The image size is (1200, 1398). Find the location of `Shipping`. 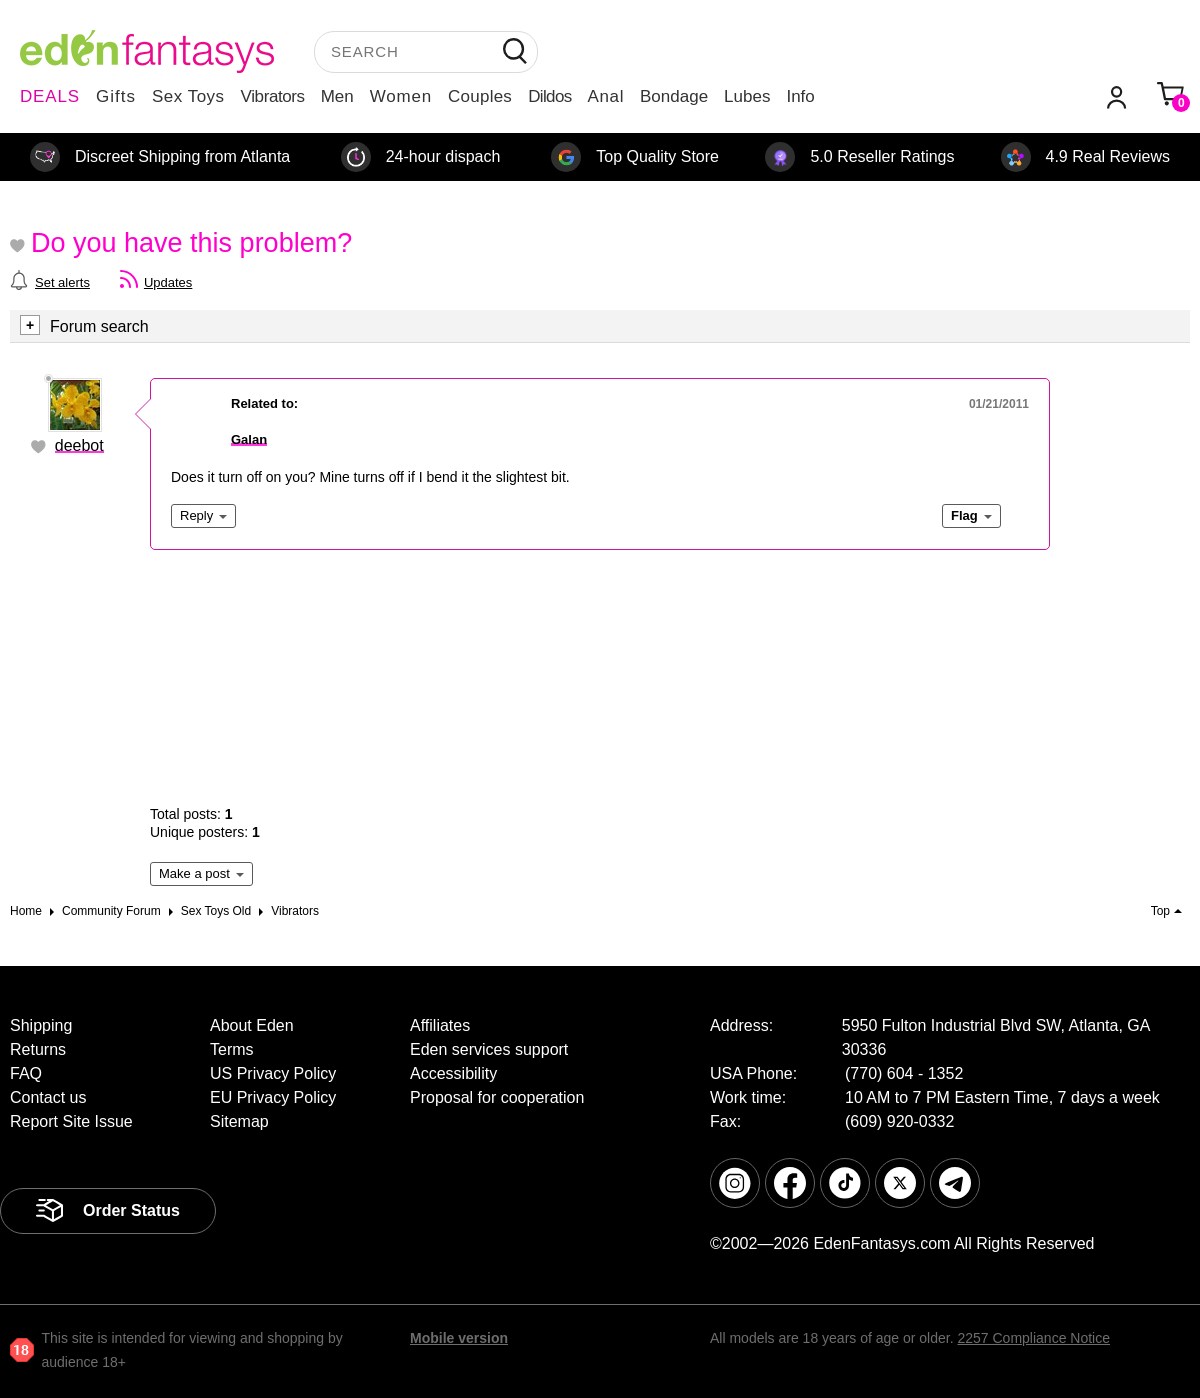

Shipping is located at coordinates (41, 1025).